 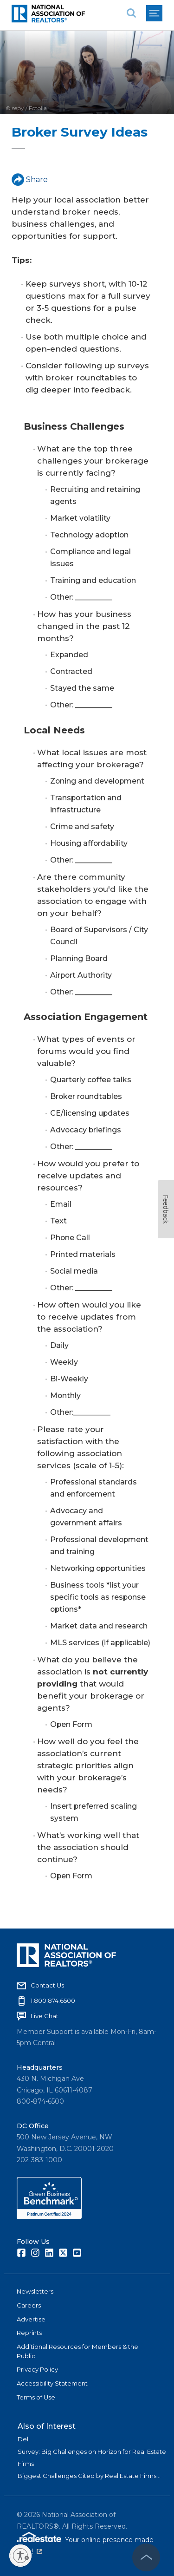 What do you see at coordinates (89, 2475) in the screenshot?
I see `Biggest Challenges Cited by Real Estate Firms...` at bounding box center [89, 2475].